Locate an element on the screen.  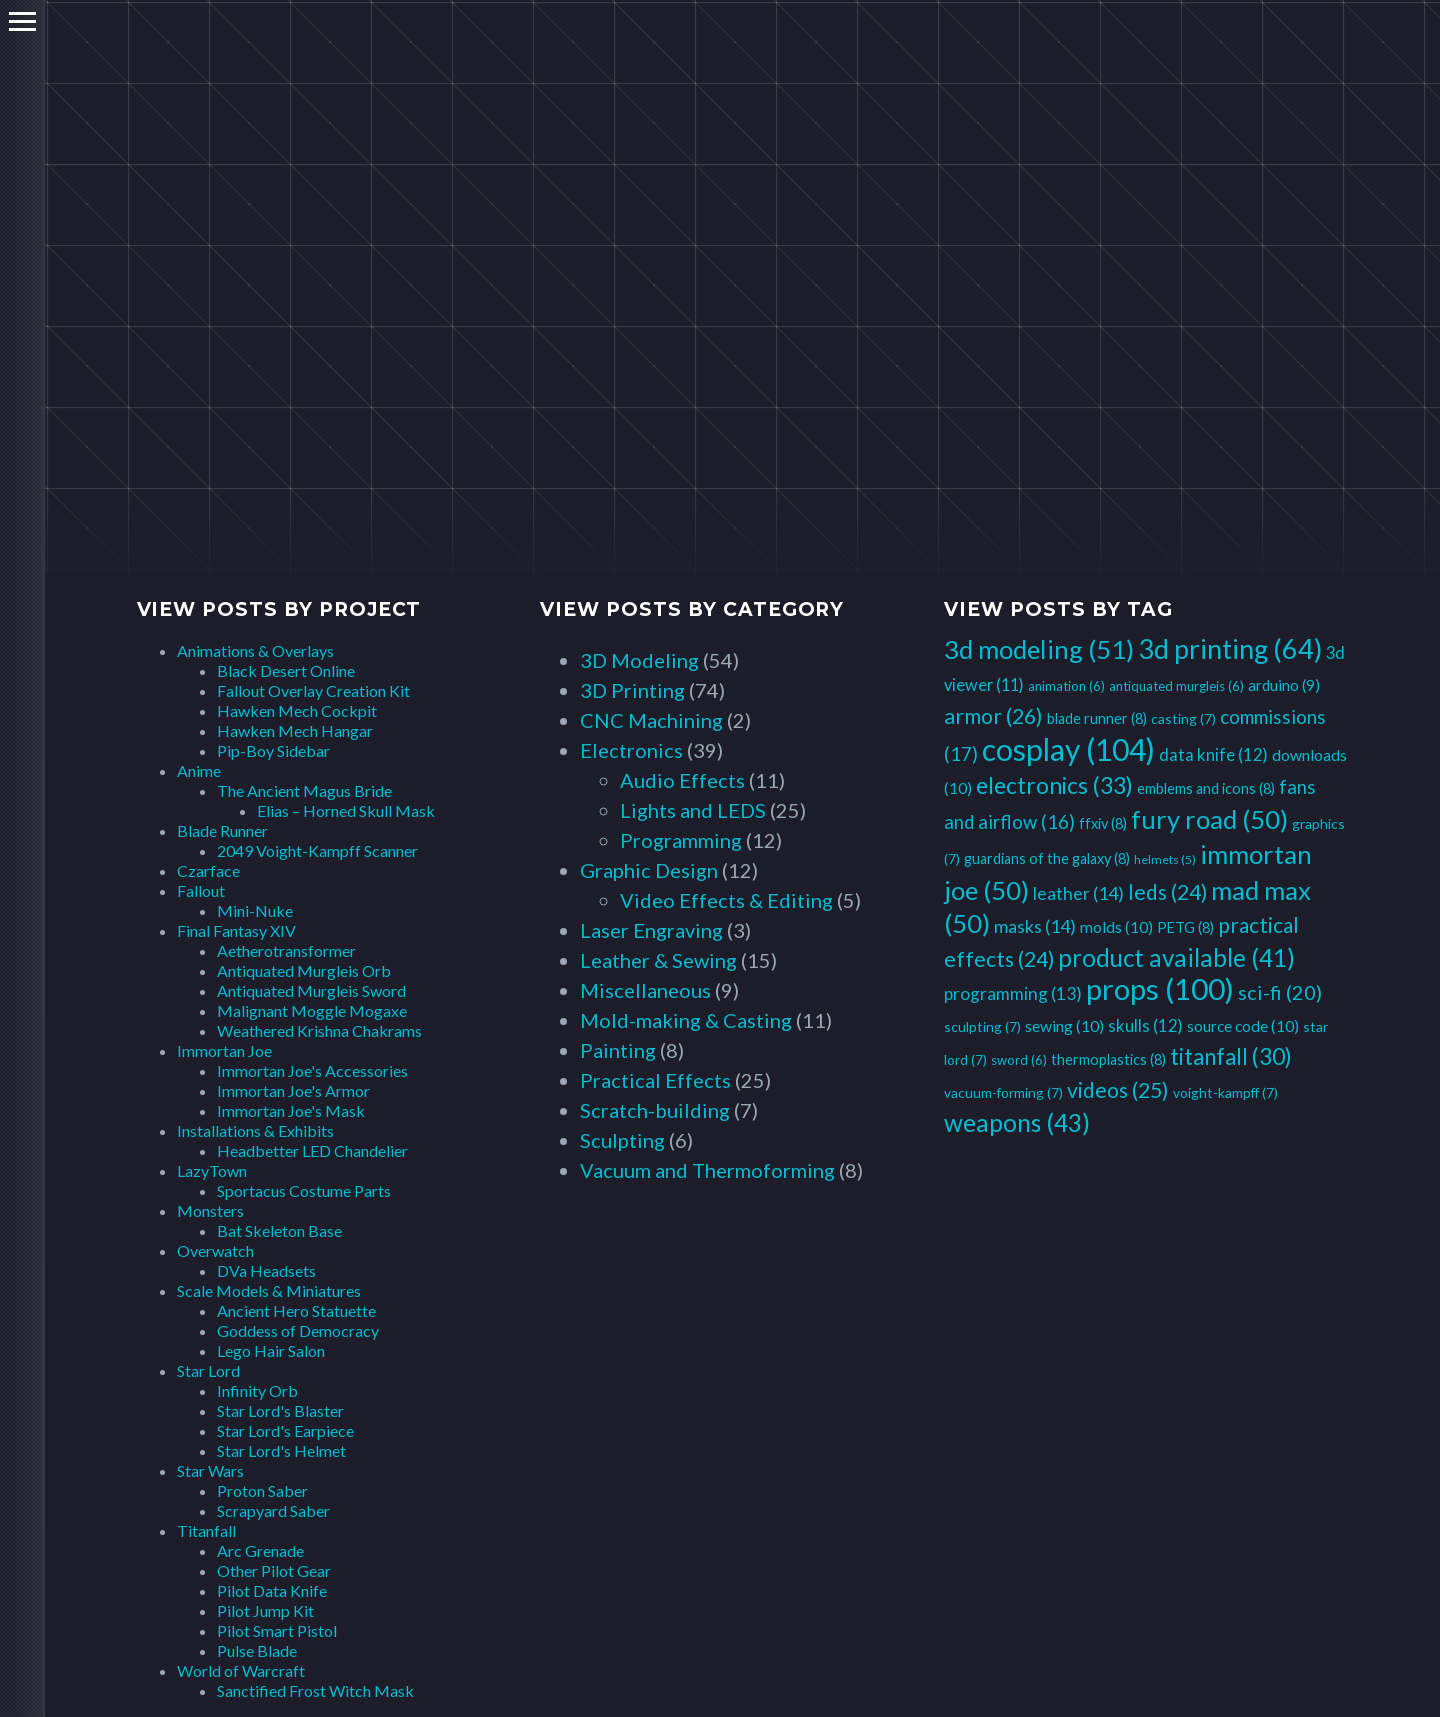
Star Lord's Earpiece is located at coordinates (285, 1430).